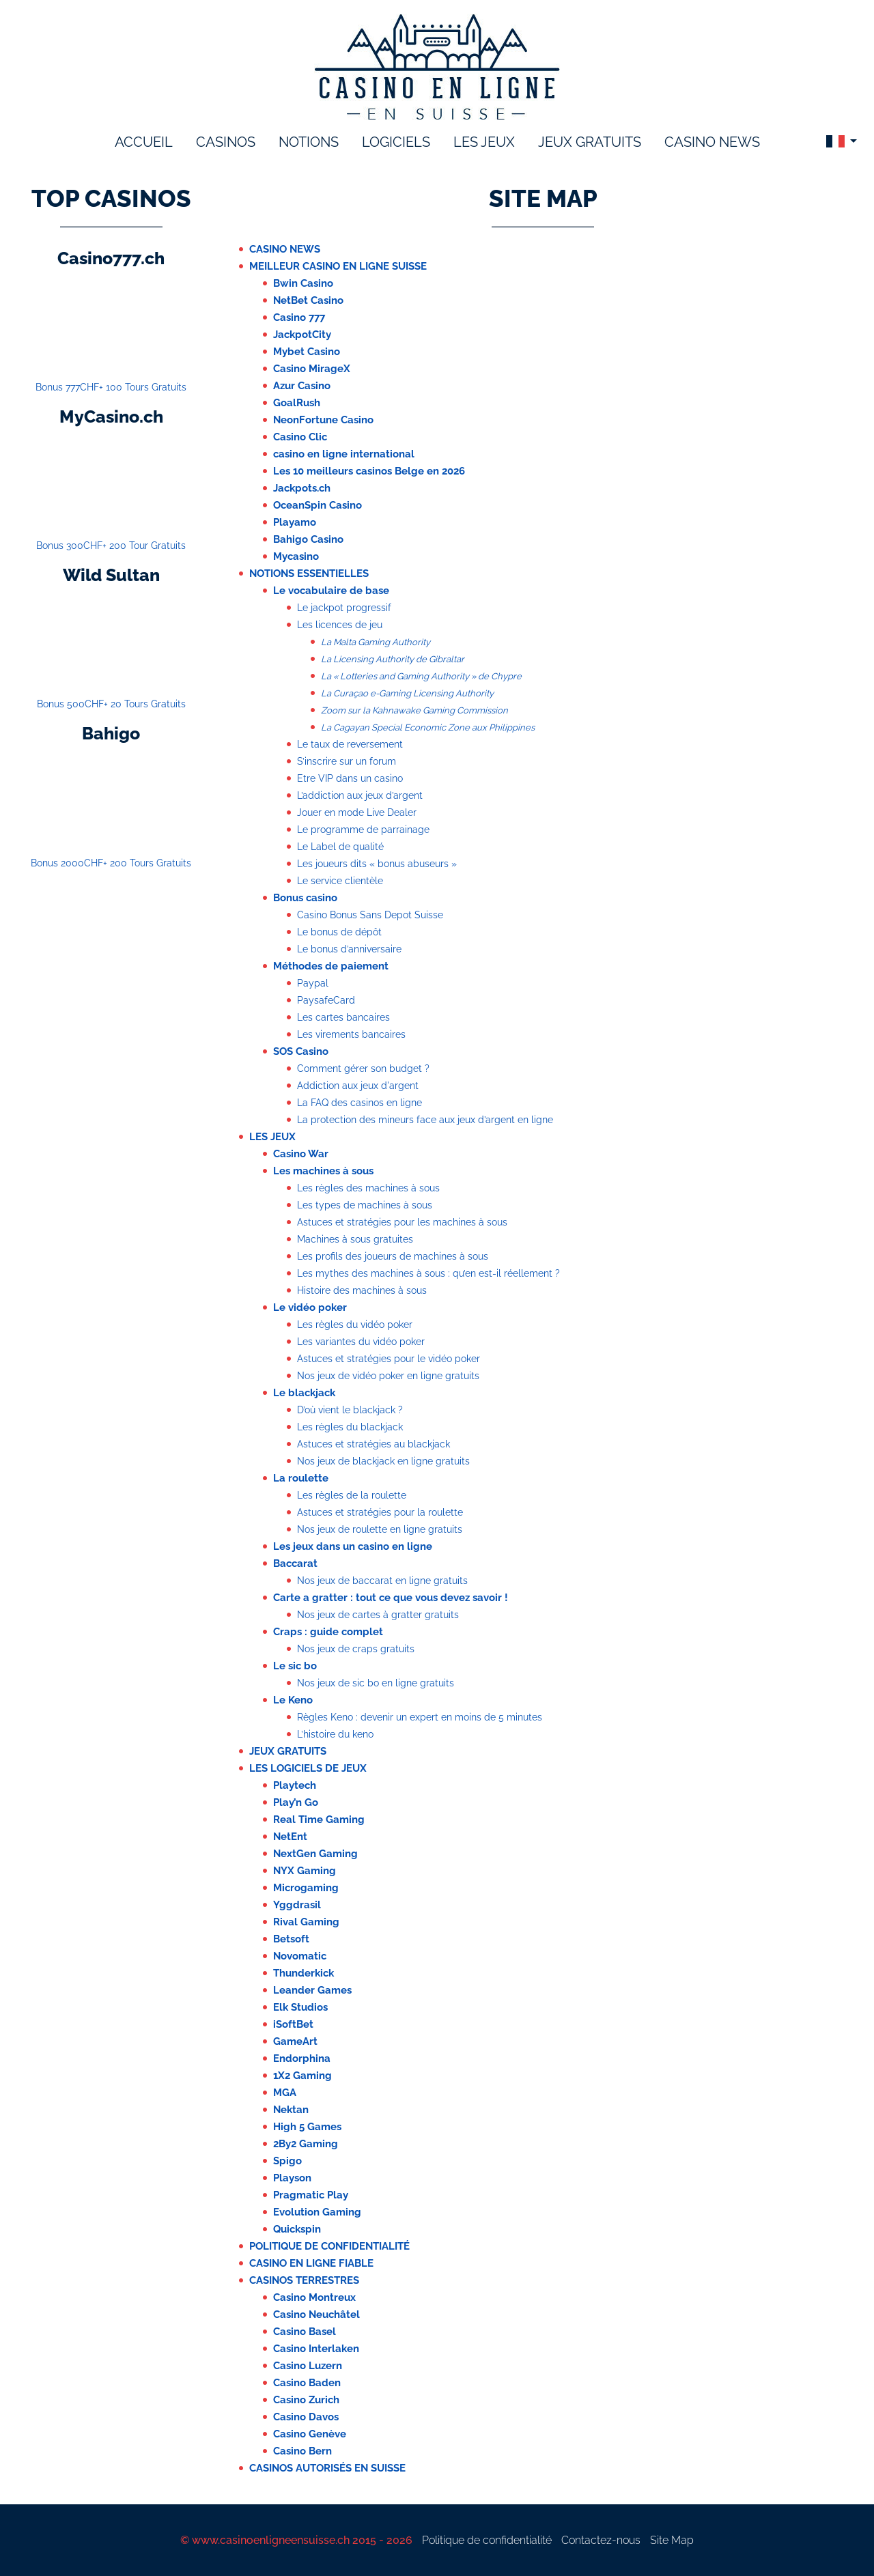  I want to click on Casino Montreux, so click(314, 2297).